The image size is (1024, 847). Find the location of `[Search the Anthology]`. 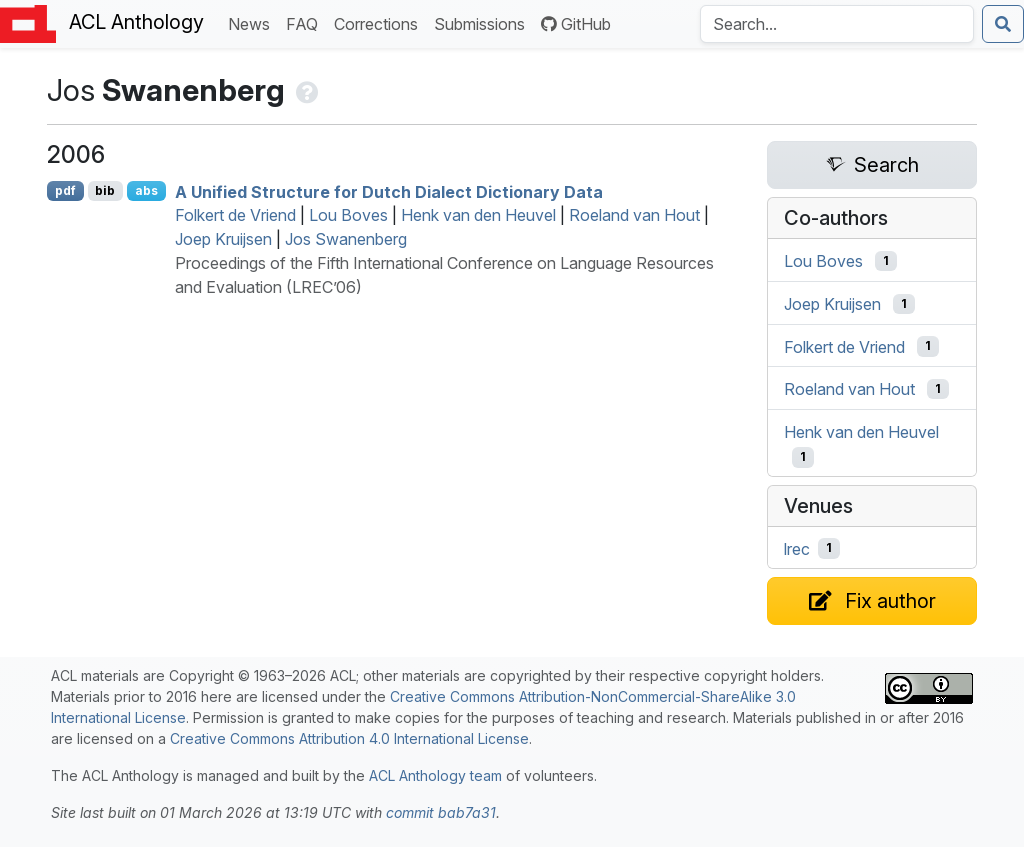

[Search the Anthology] is located at coordinates (837, 24).